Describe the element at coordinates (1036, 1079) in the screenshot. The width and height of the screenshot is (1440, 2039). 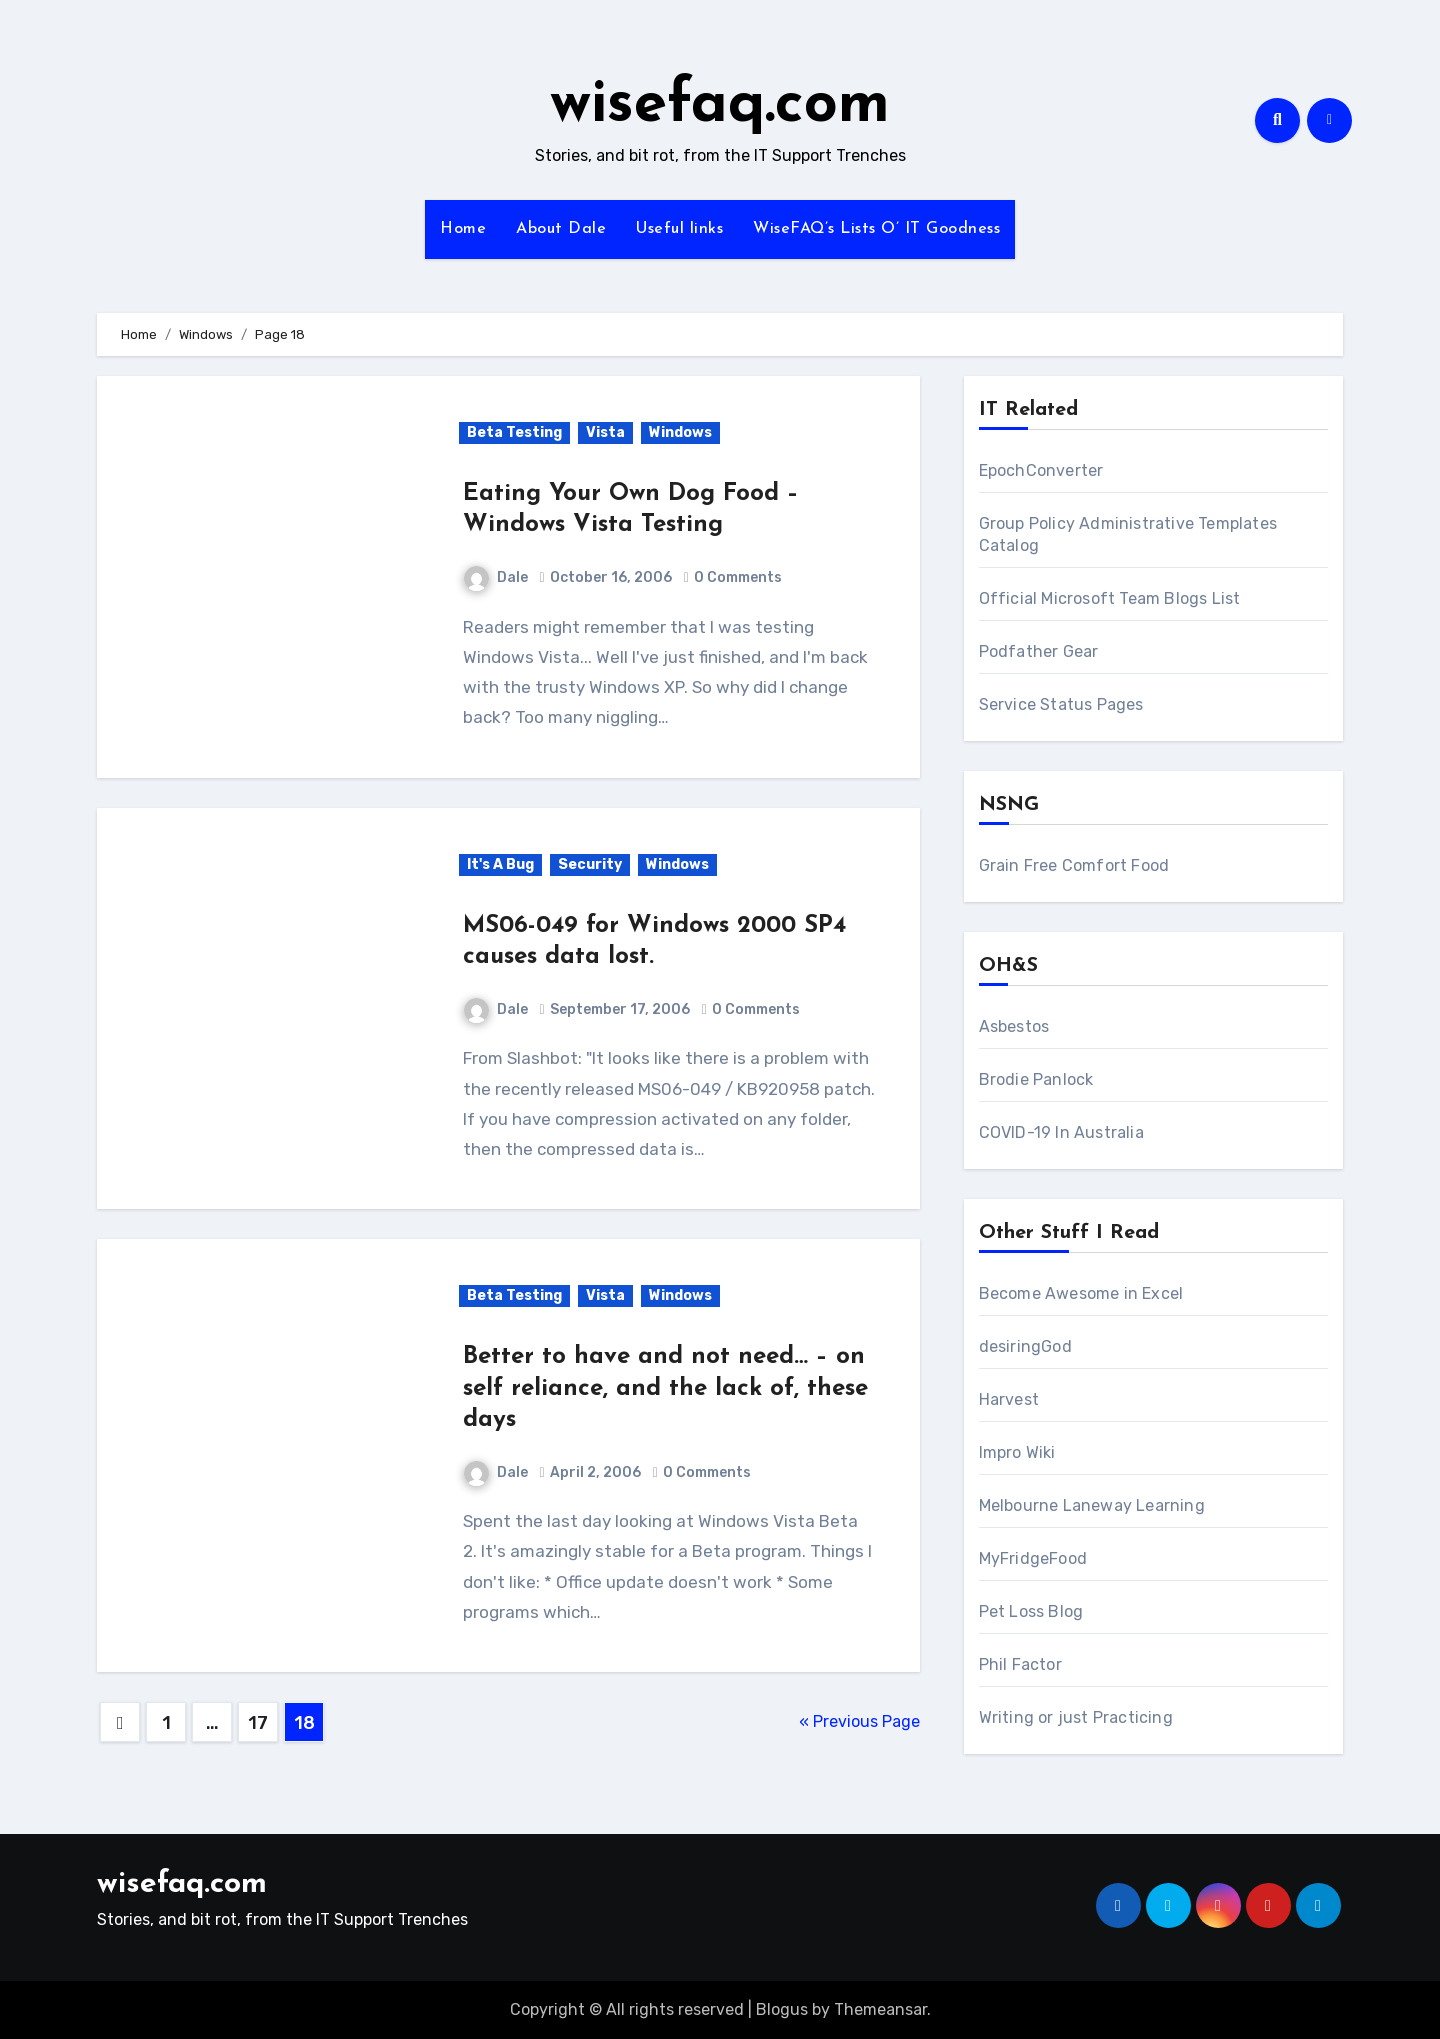
I see `Brodie Panlock` at that location.